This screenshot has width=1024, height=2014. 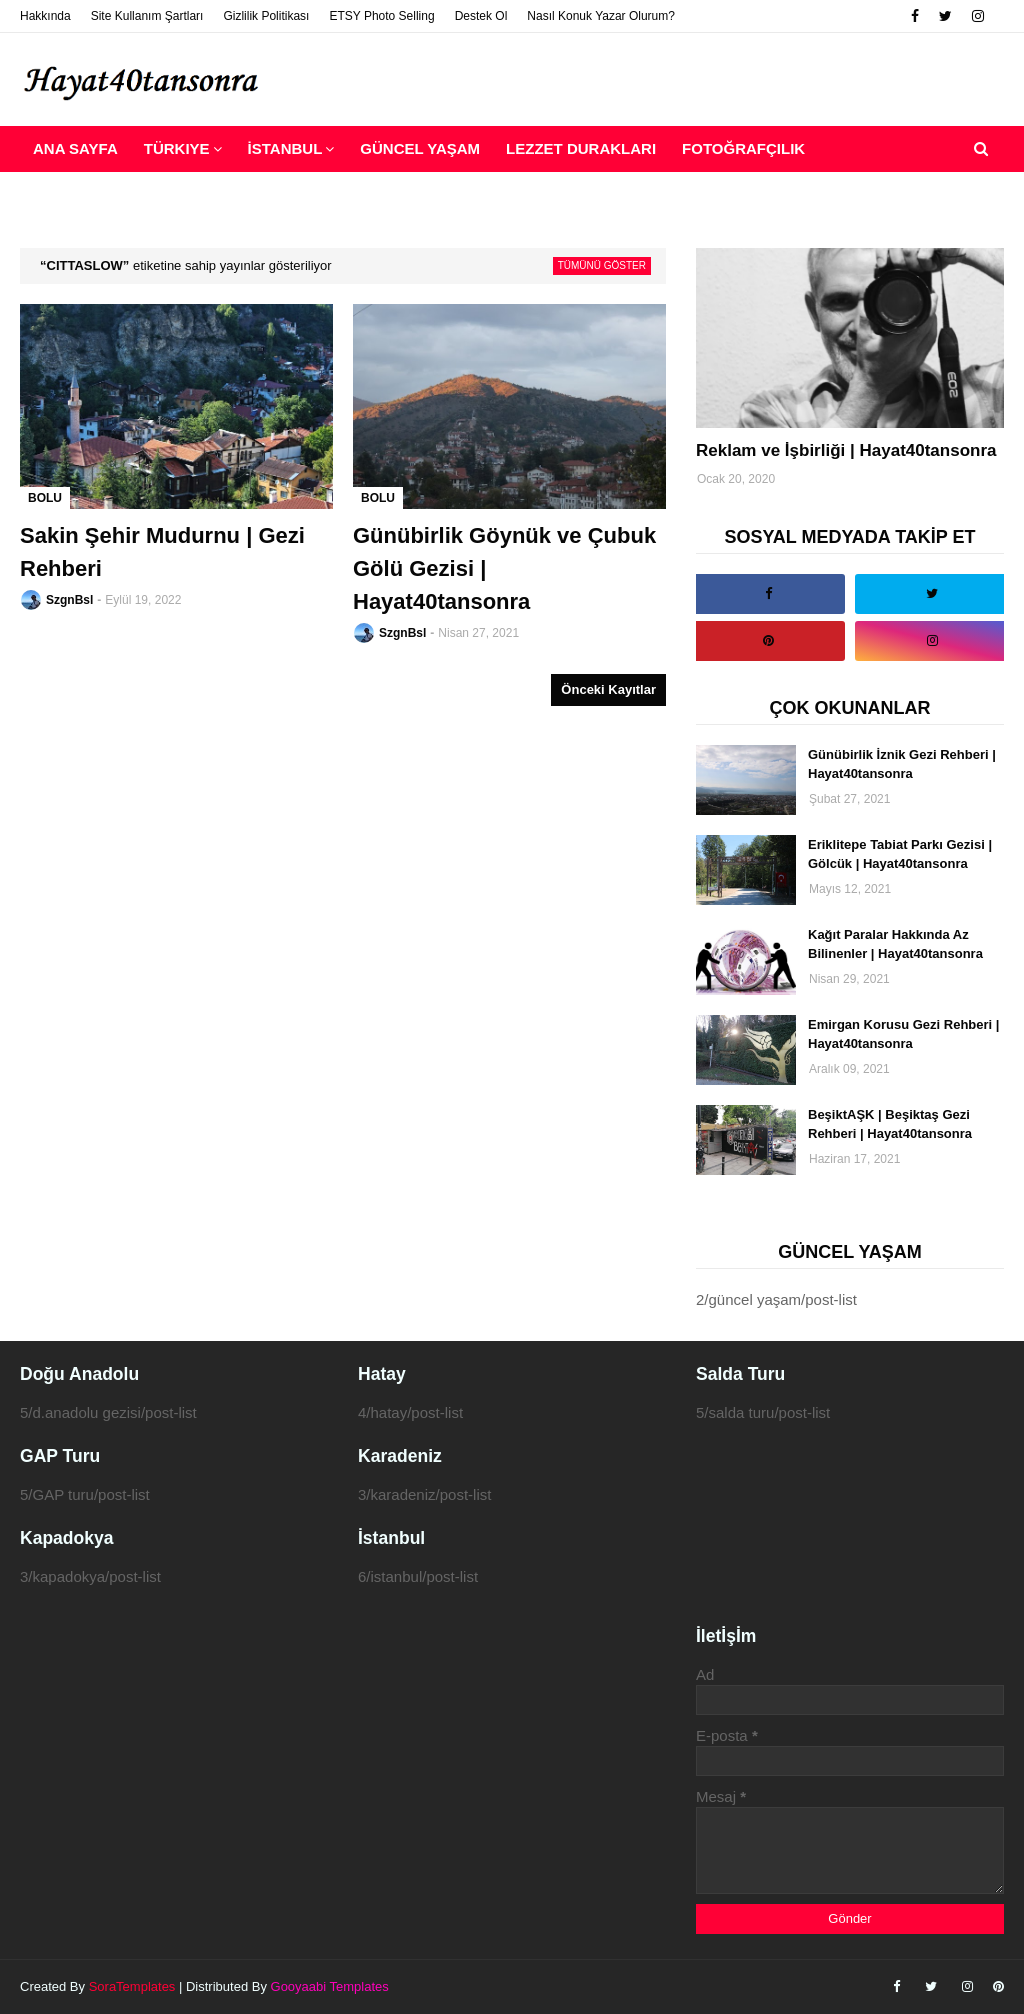 What do you see at coordinates (481, 16) in the screenshot?
I see `Destek Ol` at bounding box center [481, 16].